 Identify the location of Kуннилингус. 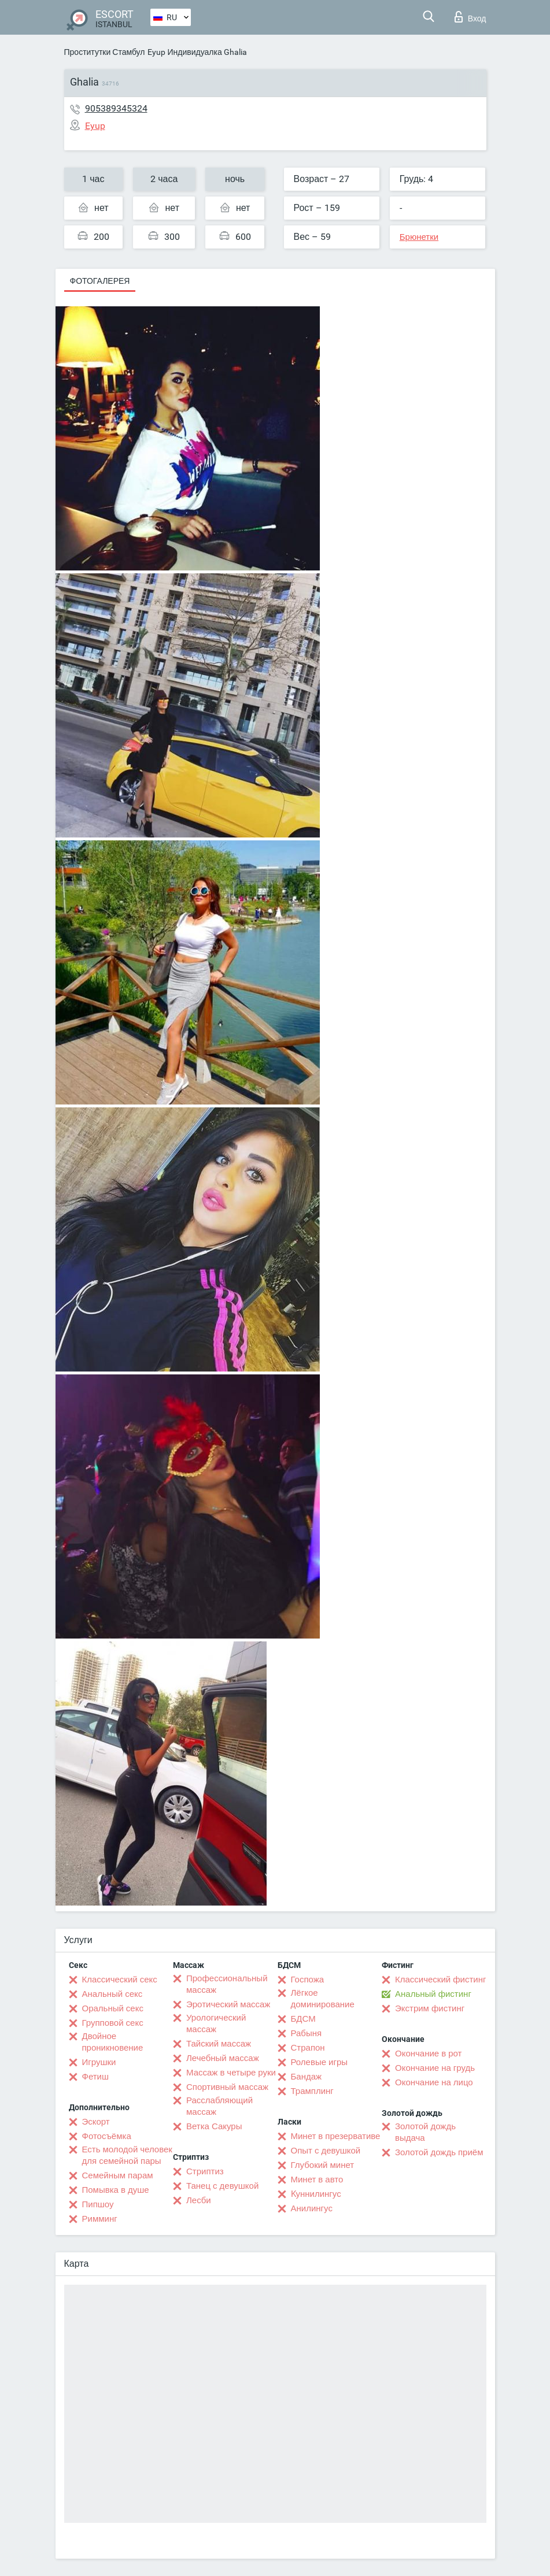
(316, 2194).